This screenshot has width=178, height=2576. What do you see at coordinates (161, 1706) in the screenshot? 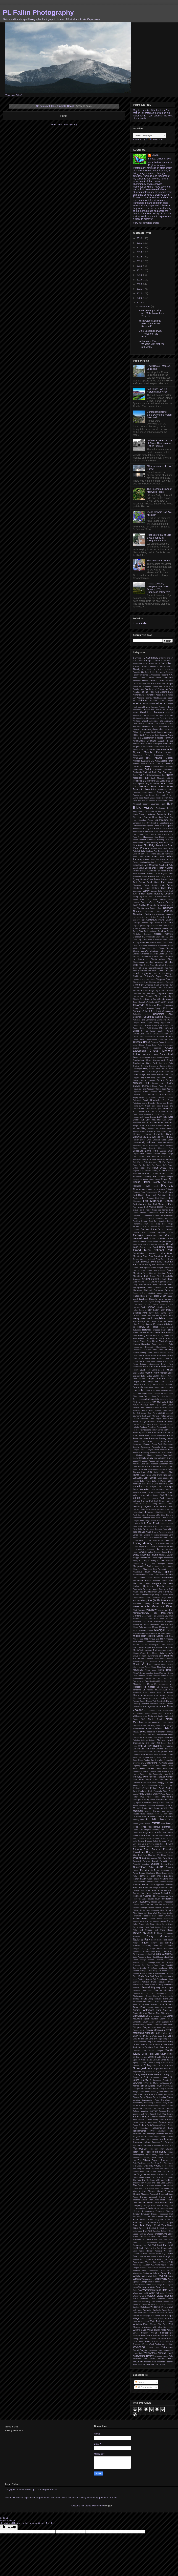
I see `New York` at bounding box center [161, 1706].